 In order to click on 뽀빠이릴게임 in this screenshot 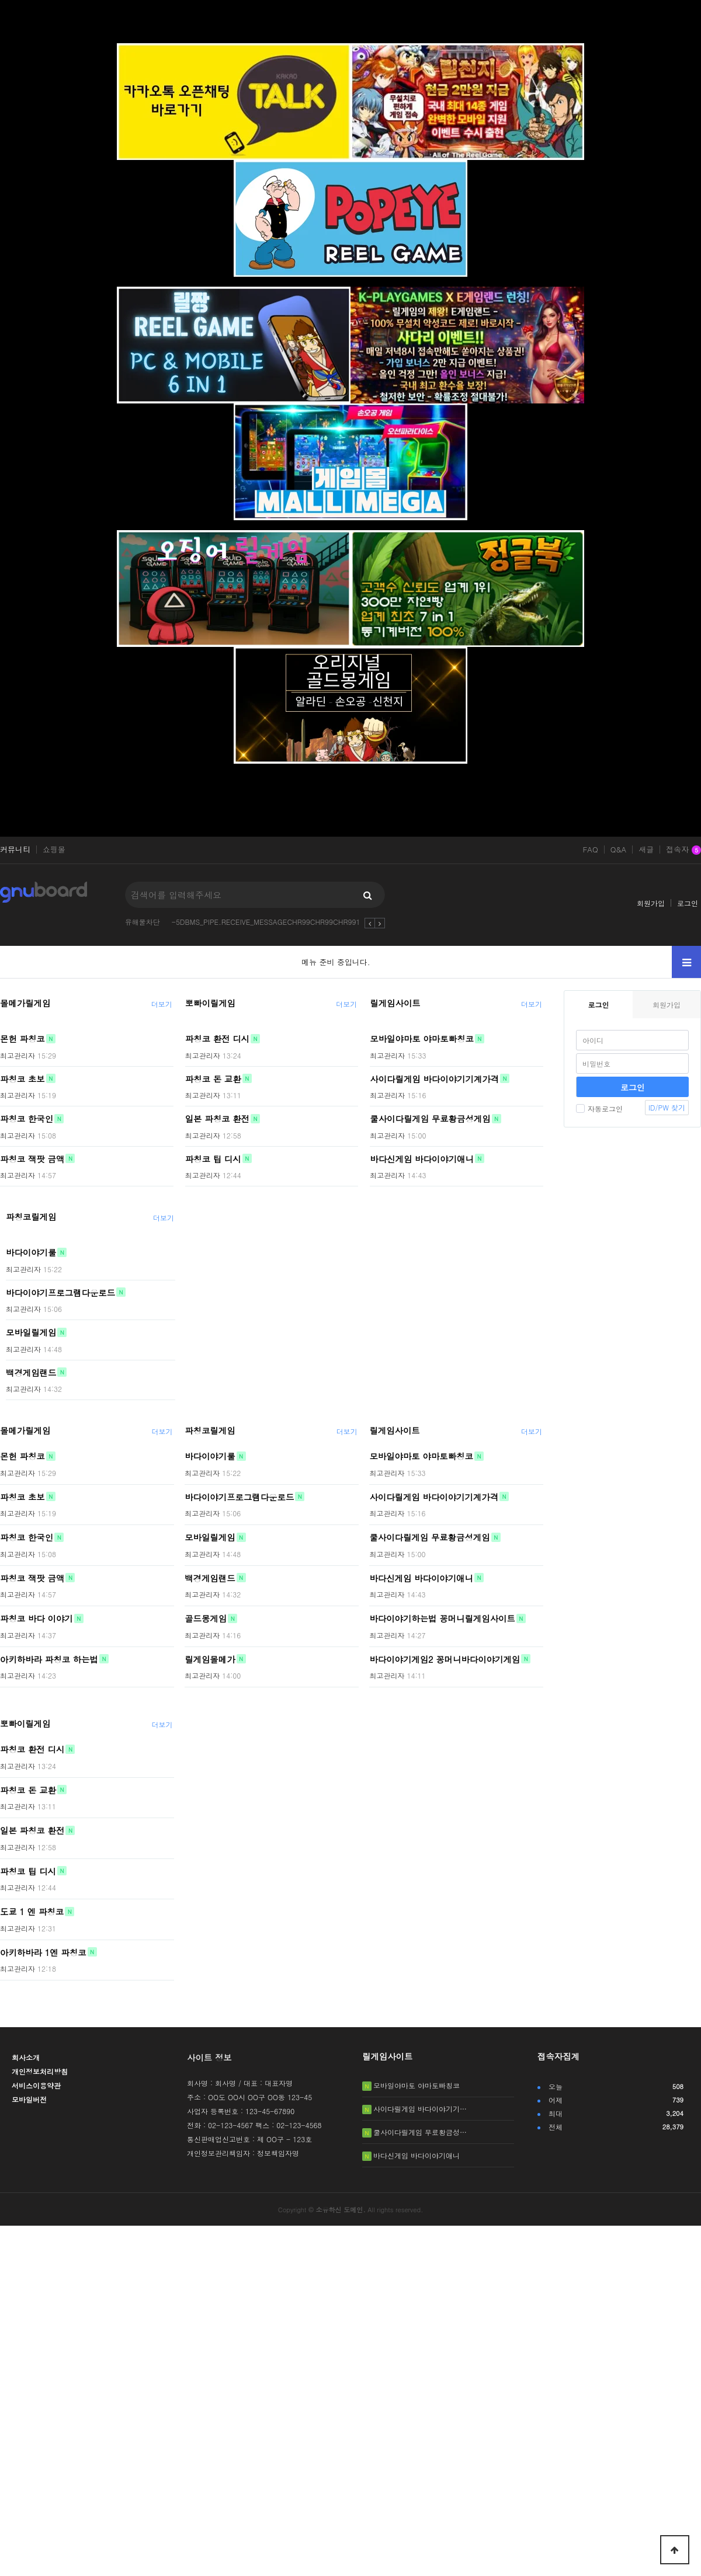, I will do `click(210, 1003)`.